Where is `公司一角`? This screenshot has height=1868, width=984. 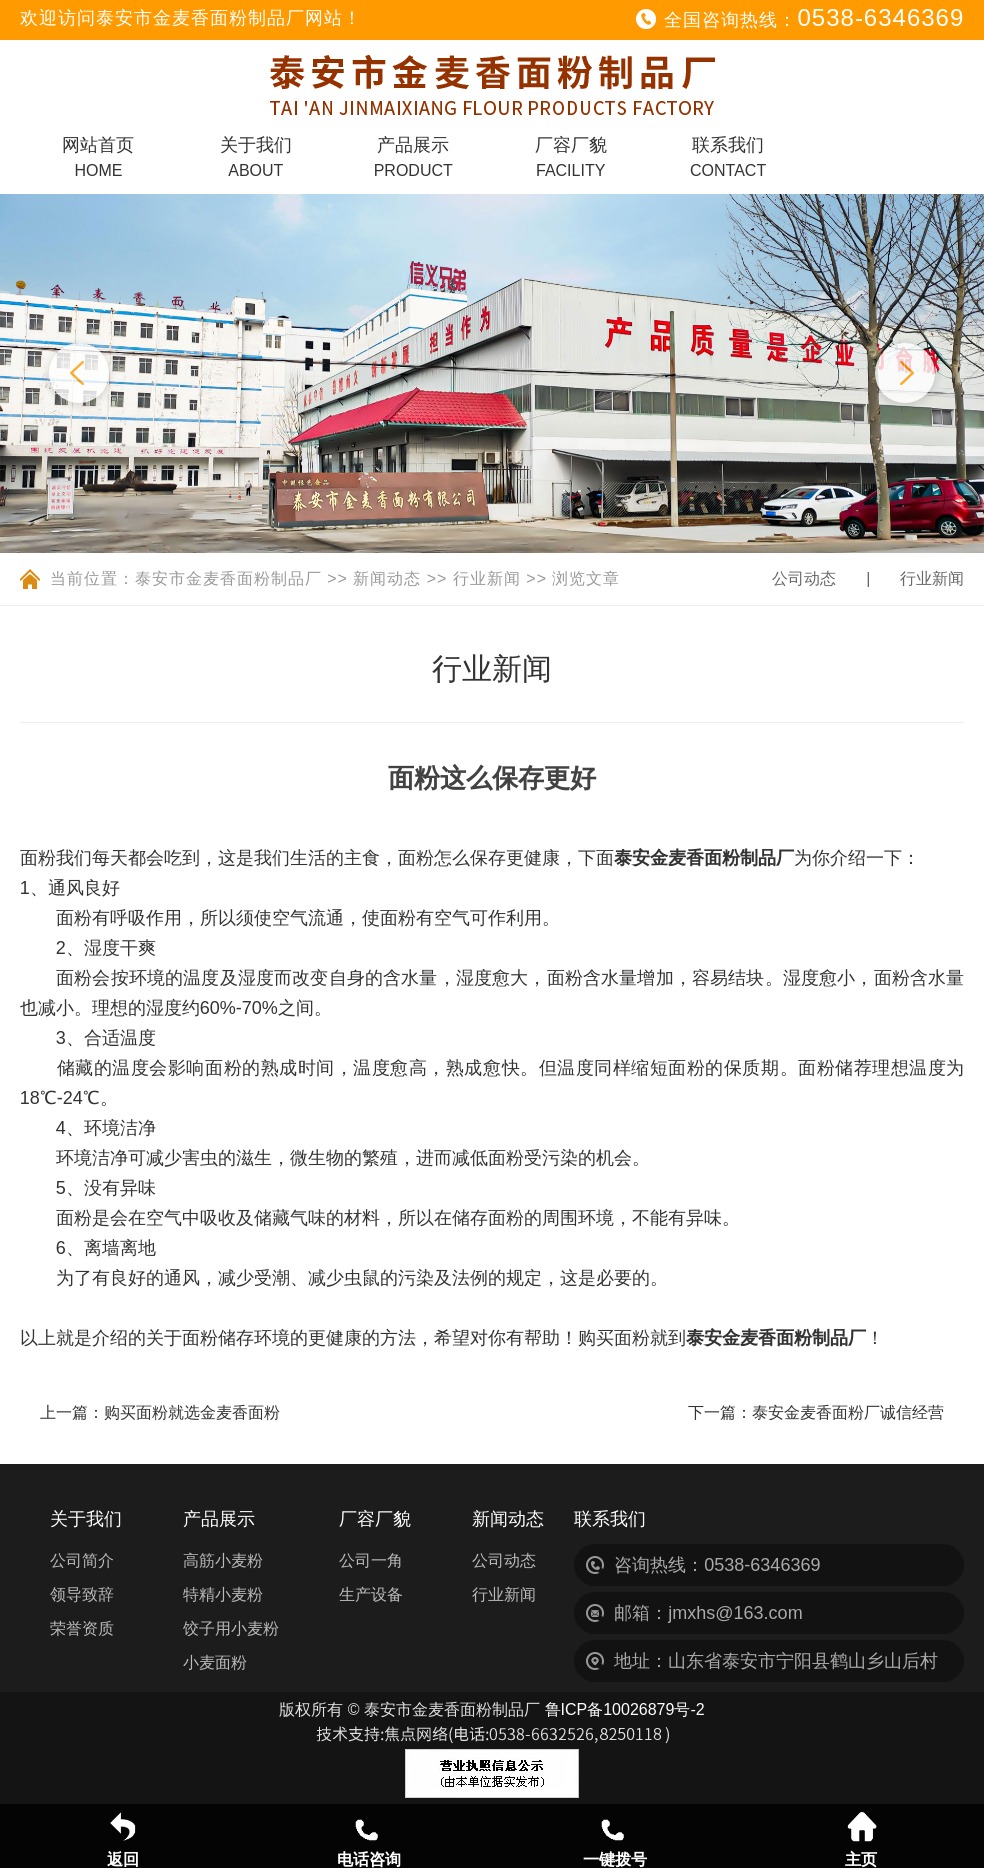 公司一角 is located at coordinates (371, 1560).